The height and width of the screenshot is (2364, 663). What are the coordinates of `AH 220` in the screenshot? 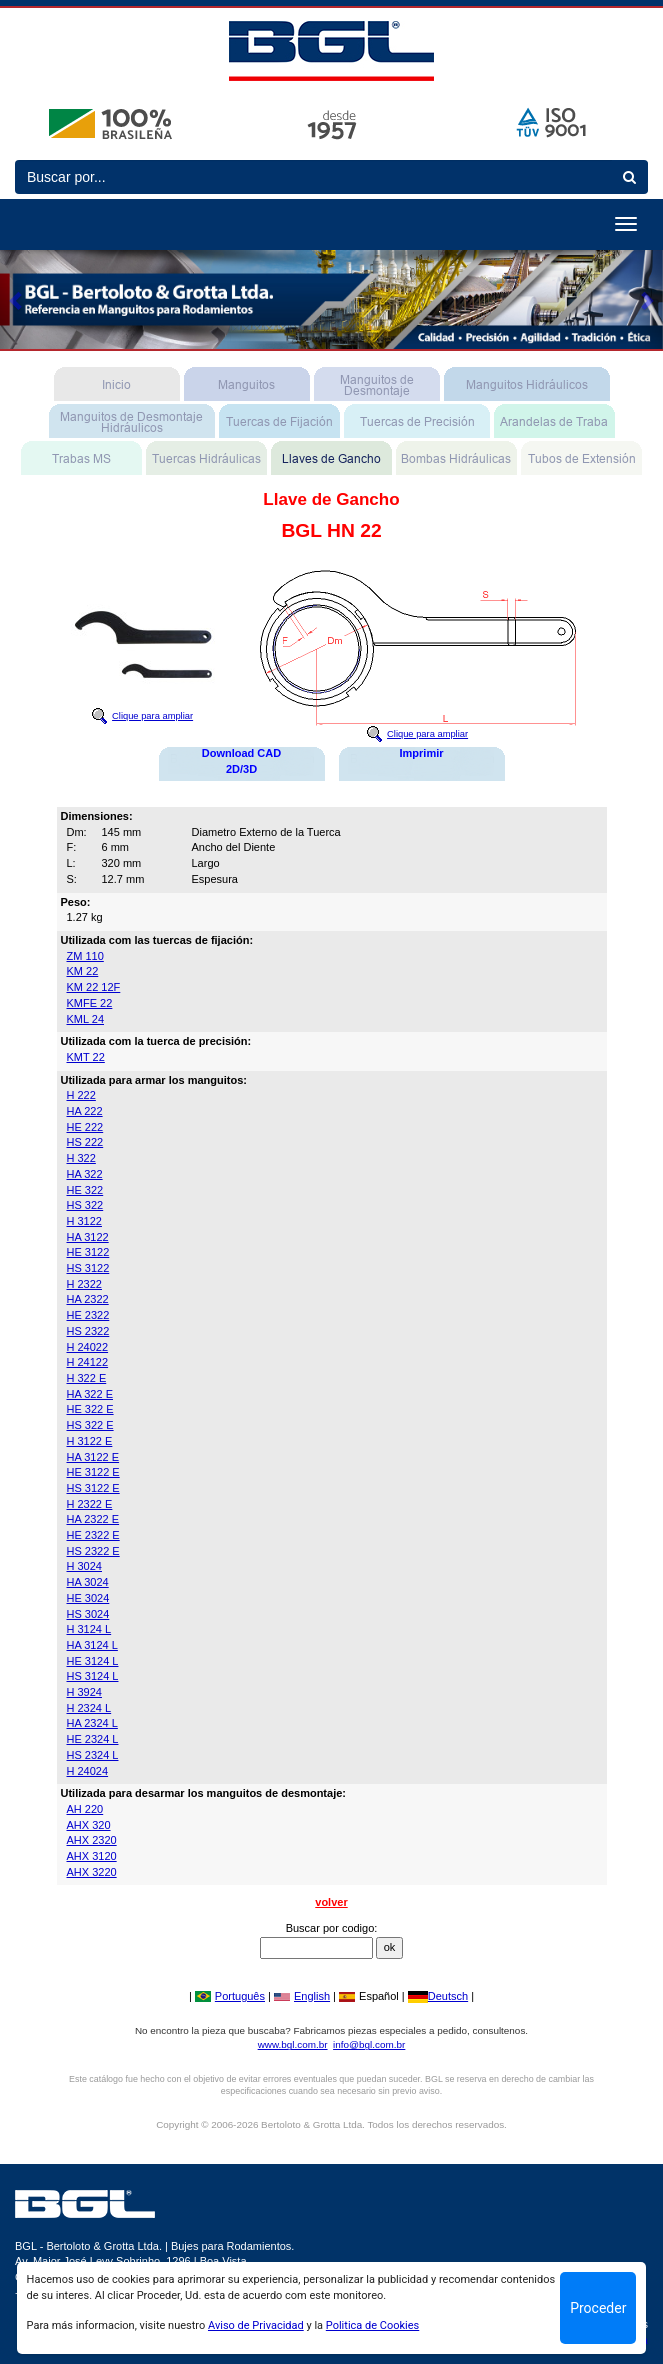 It's located at (85, 1809).